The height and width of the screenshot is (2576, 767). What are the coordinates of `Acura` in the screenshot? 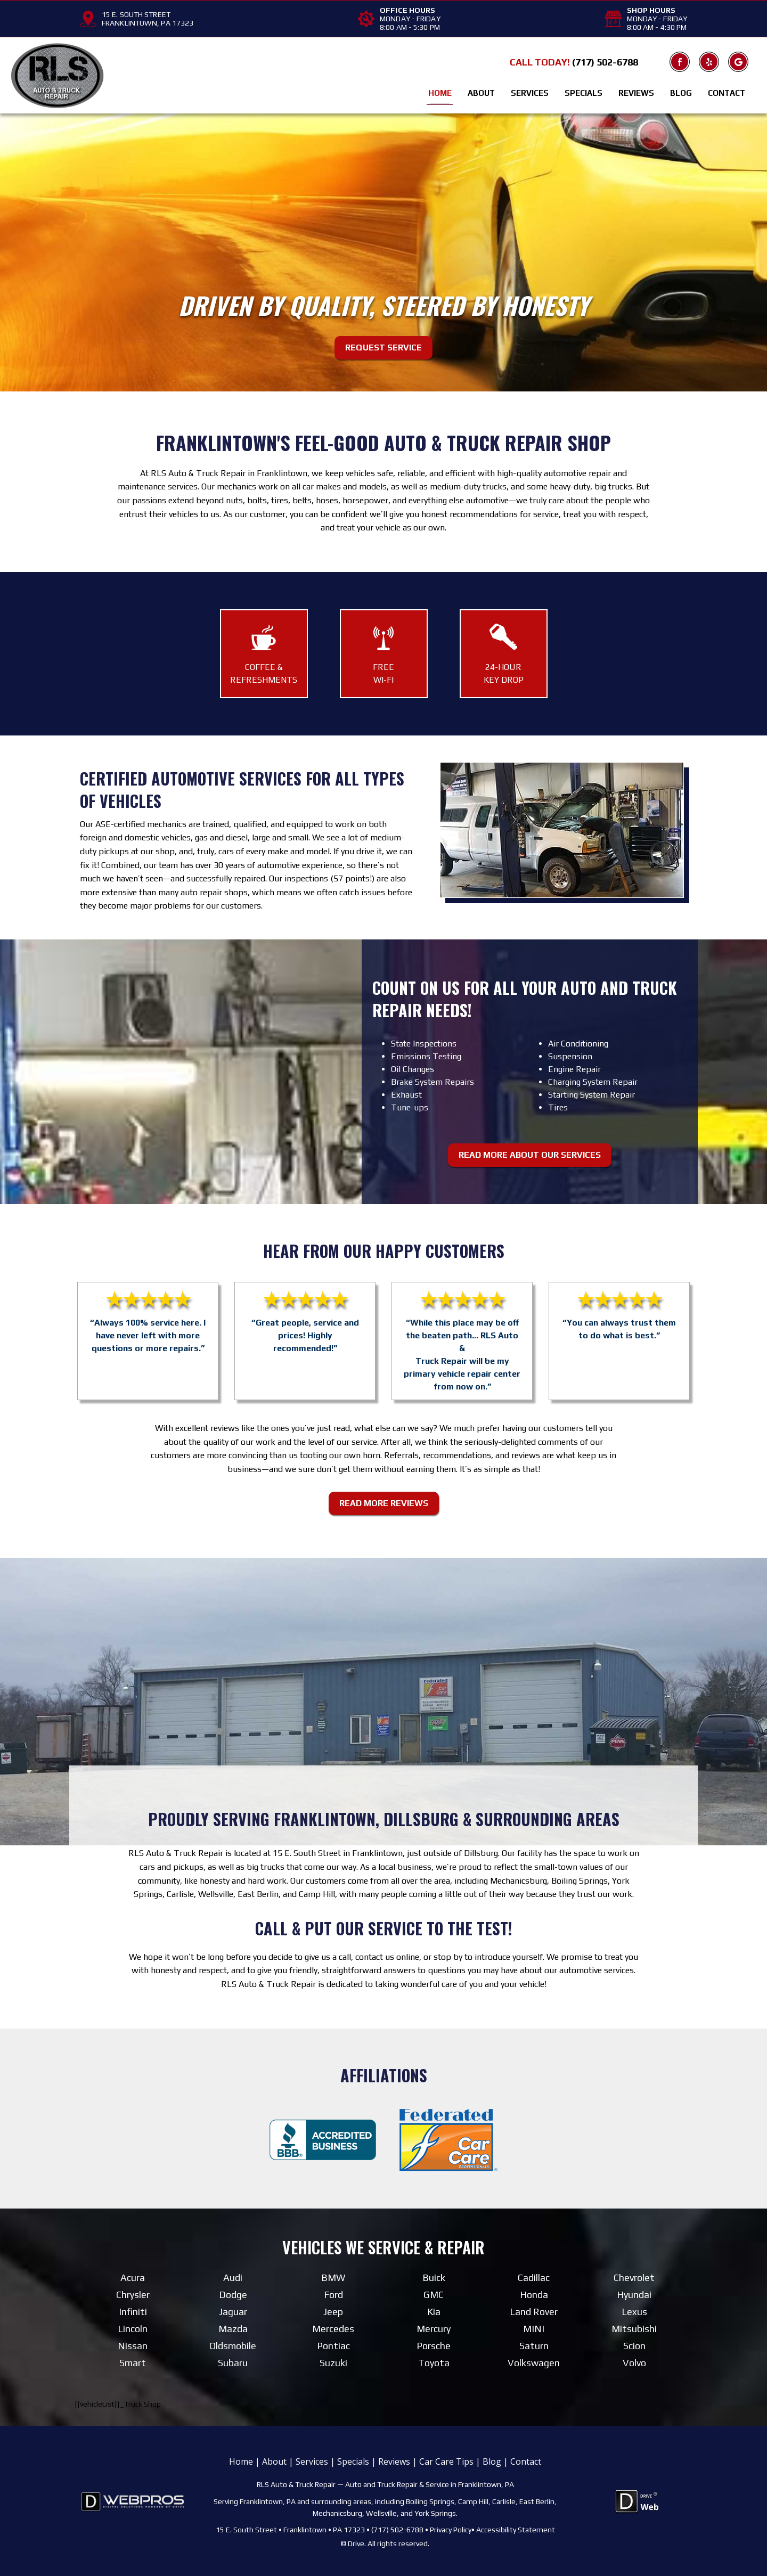 It's located at (132, 2277).